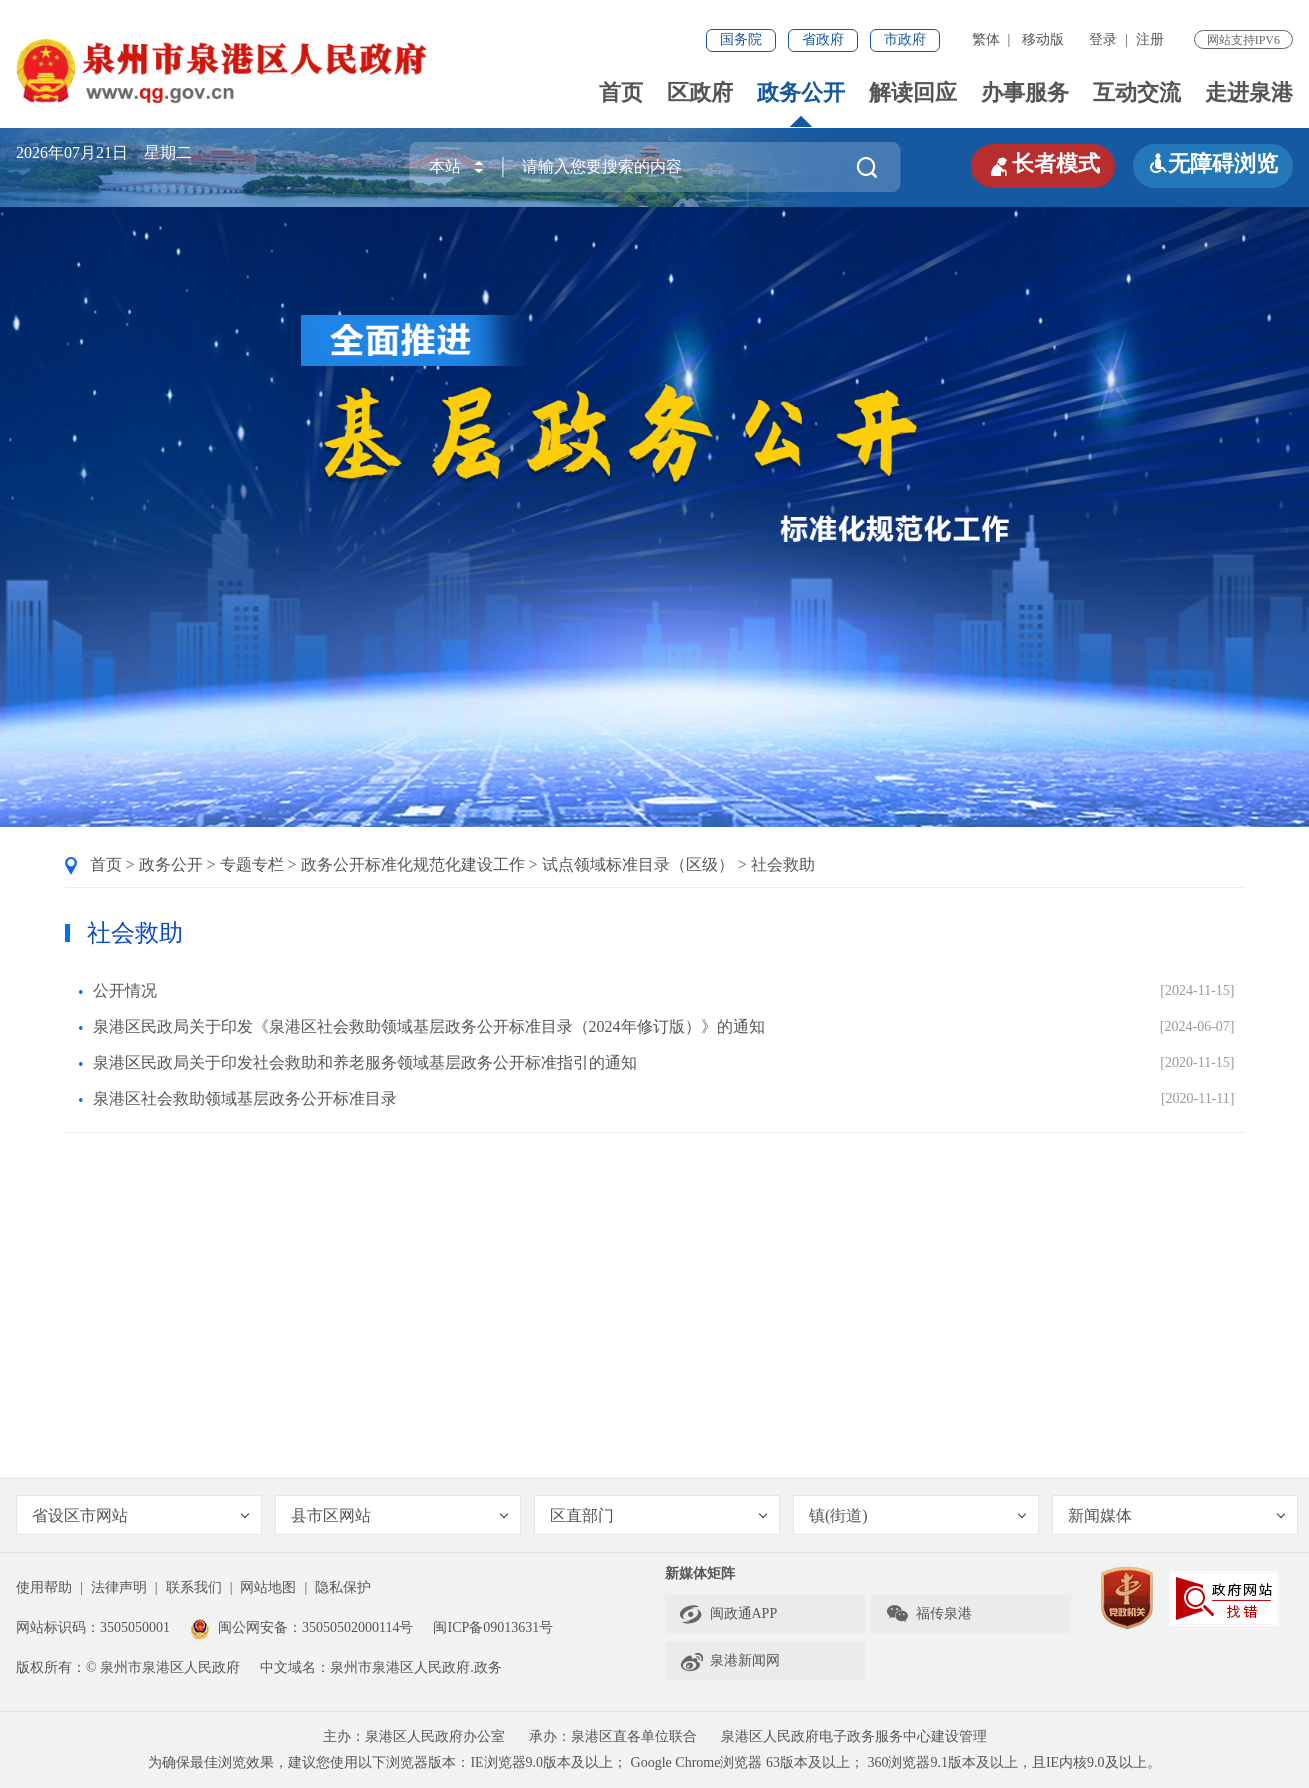 The image size is (1309, 1788). What do you see at coordinates (1025, 92) in the screenshot?
I see `办事服务` at bounding box center [1025, 92].